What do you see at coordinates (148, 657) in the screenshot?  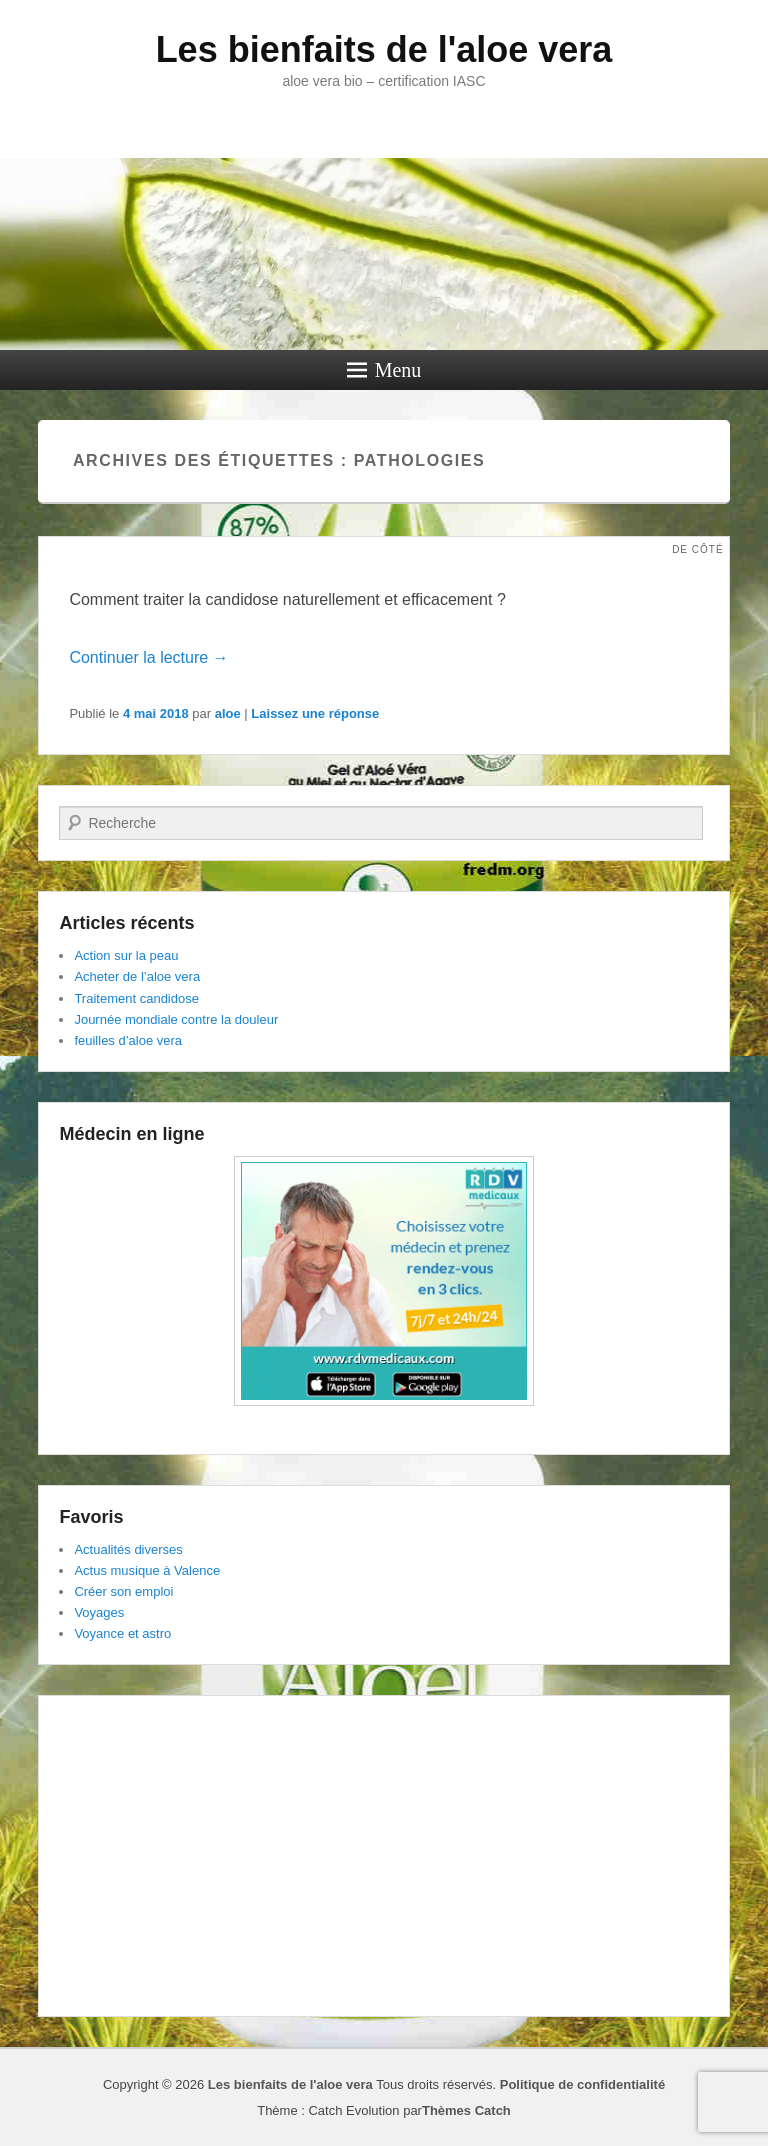 I see `Continuer la lecture` at bounding box center [148, 657].